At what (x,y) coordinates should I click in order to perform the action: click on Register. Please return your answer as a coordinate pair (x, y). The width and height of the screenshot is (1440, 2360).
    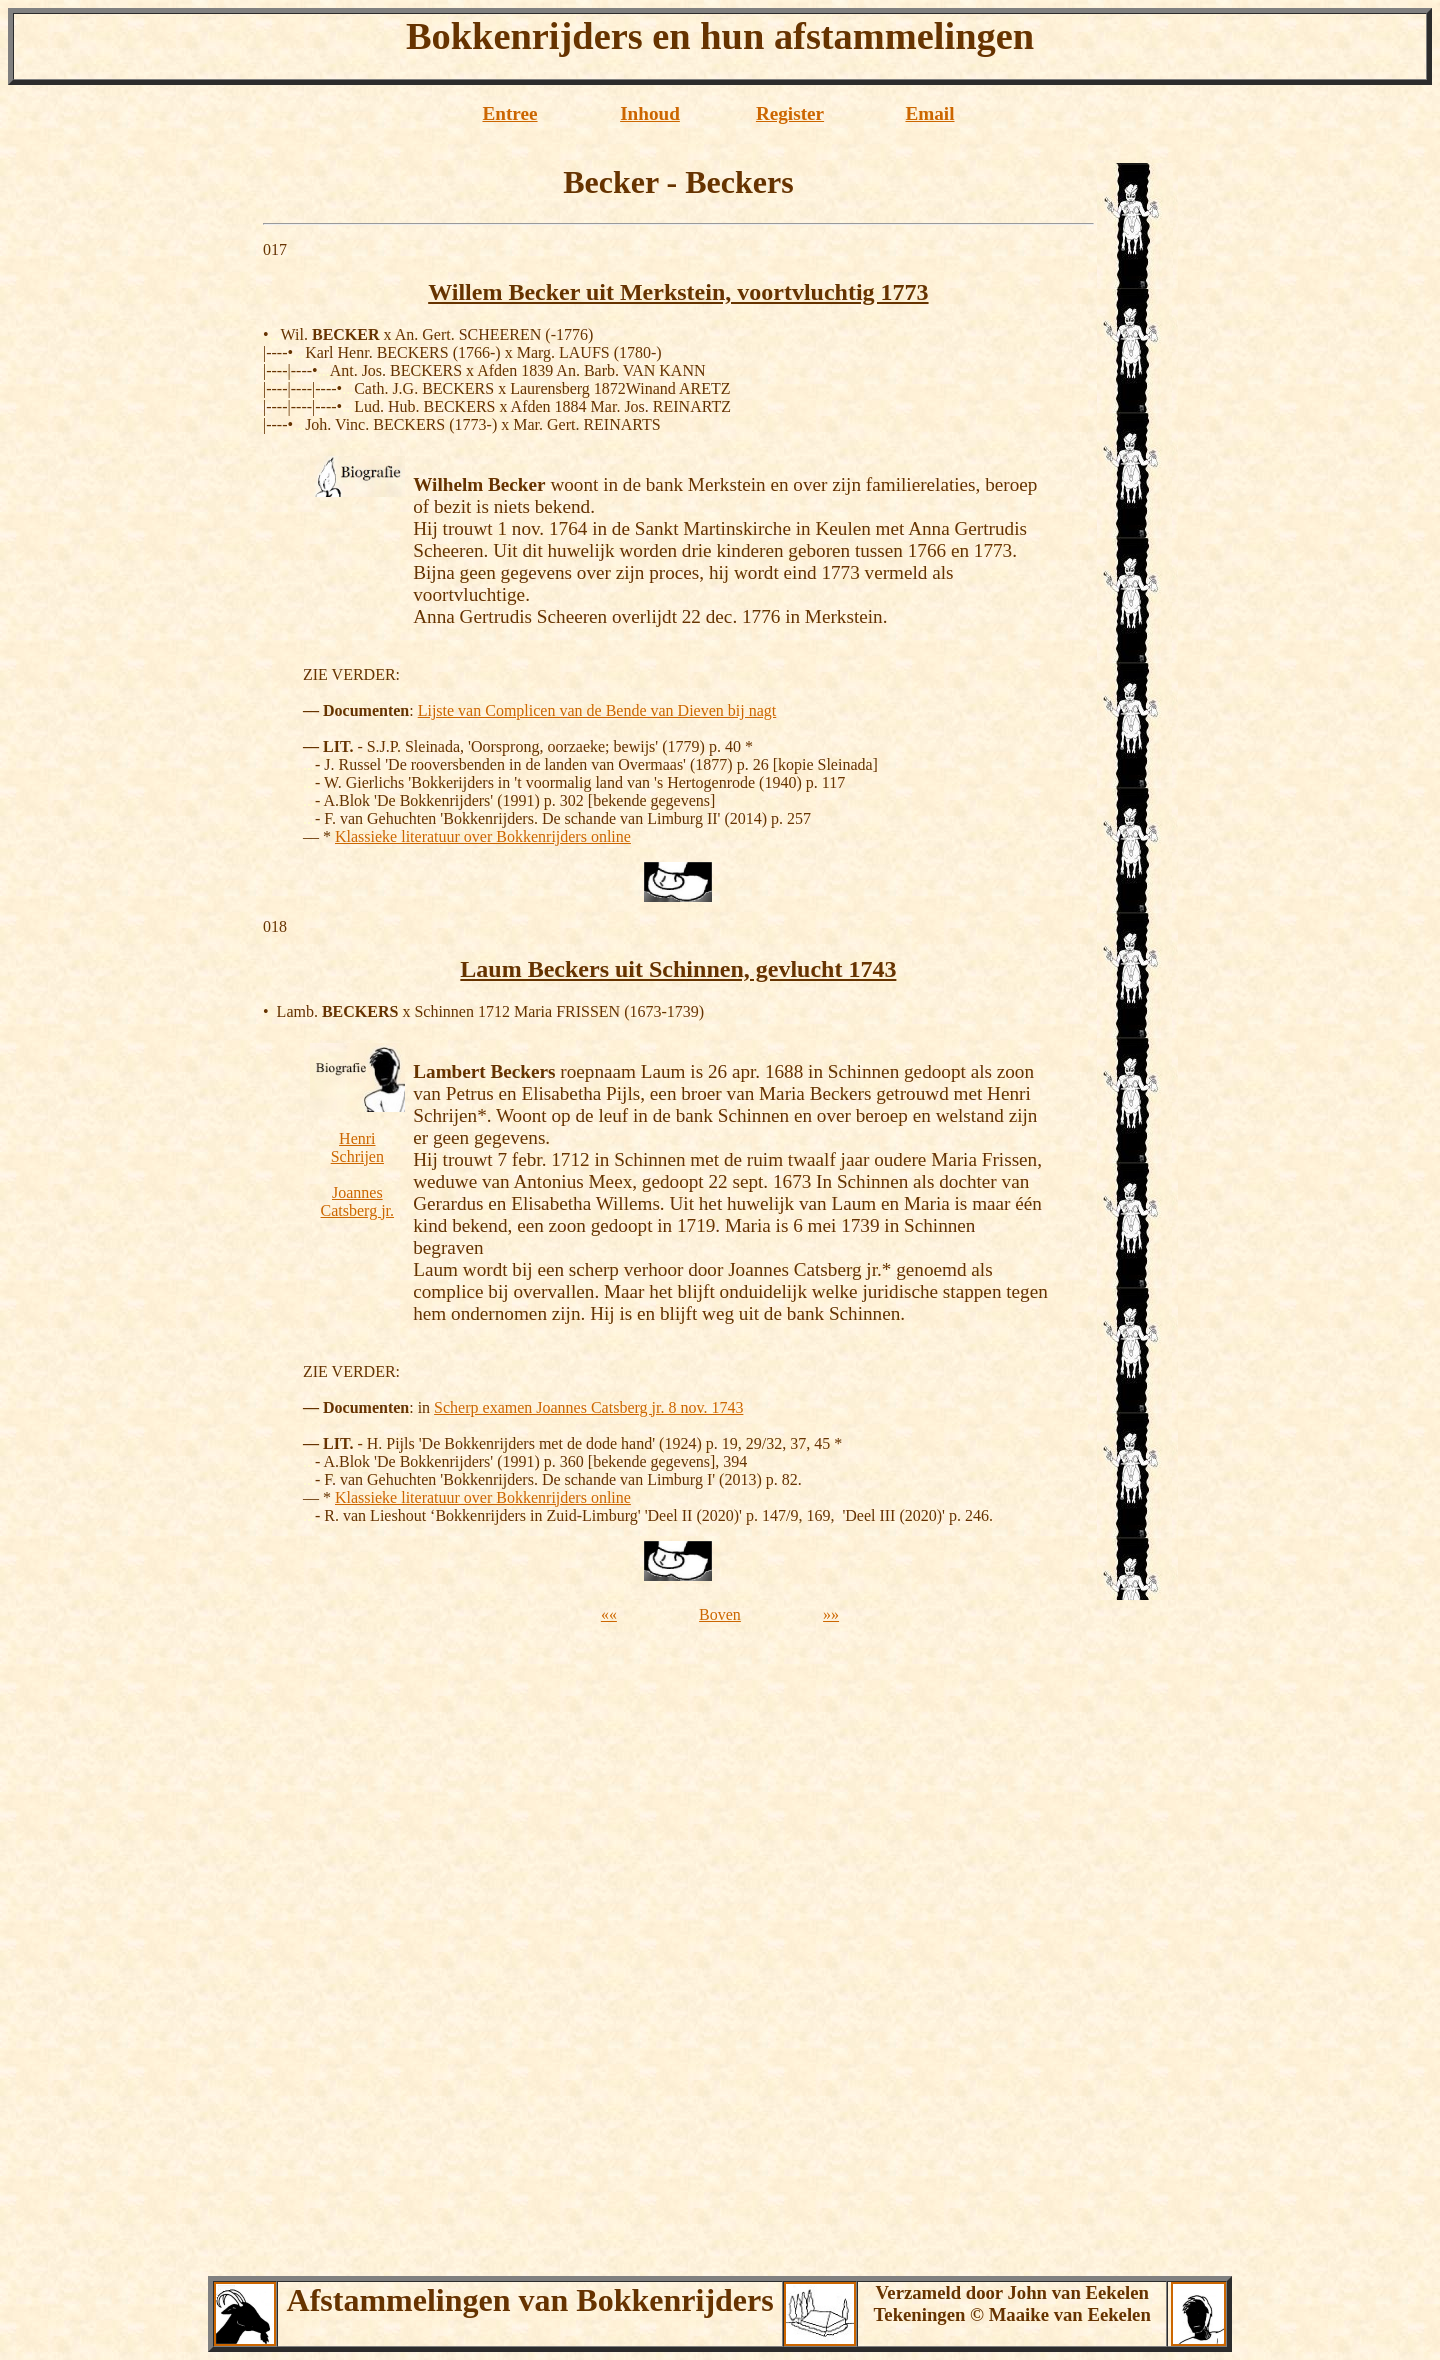
    Looking at the image, I should click on (790, 113).